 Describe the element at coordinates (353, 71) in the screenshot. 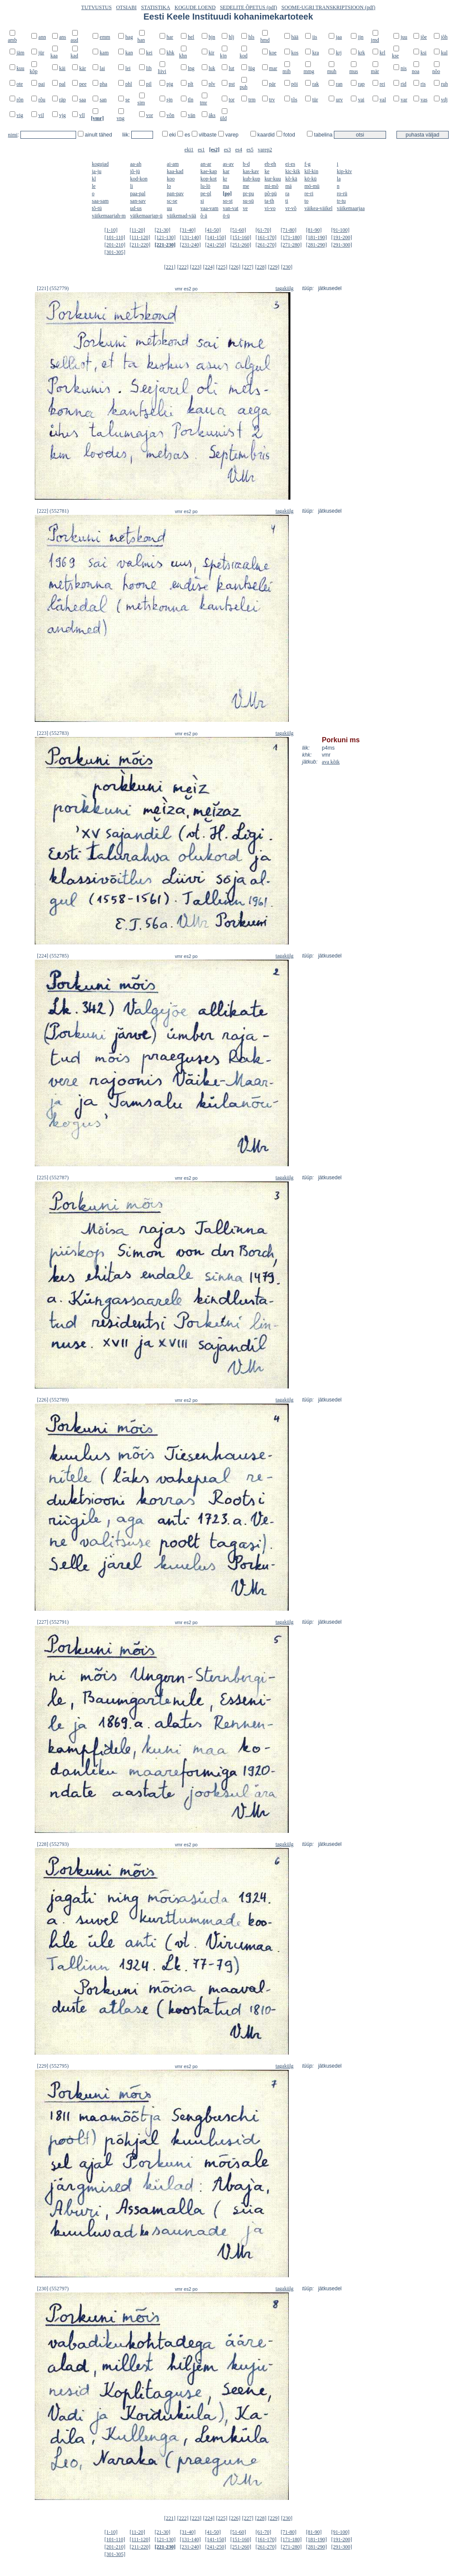

I see `mus` at that location.